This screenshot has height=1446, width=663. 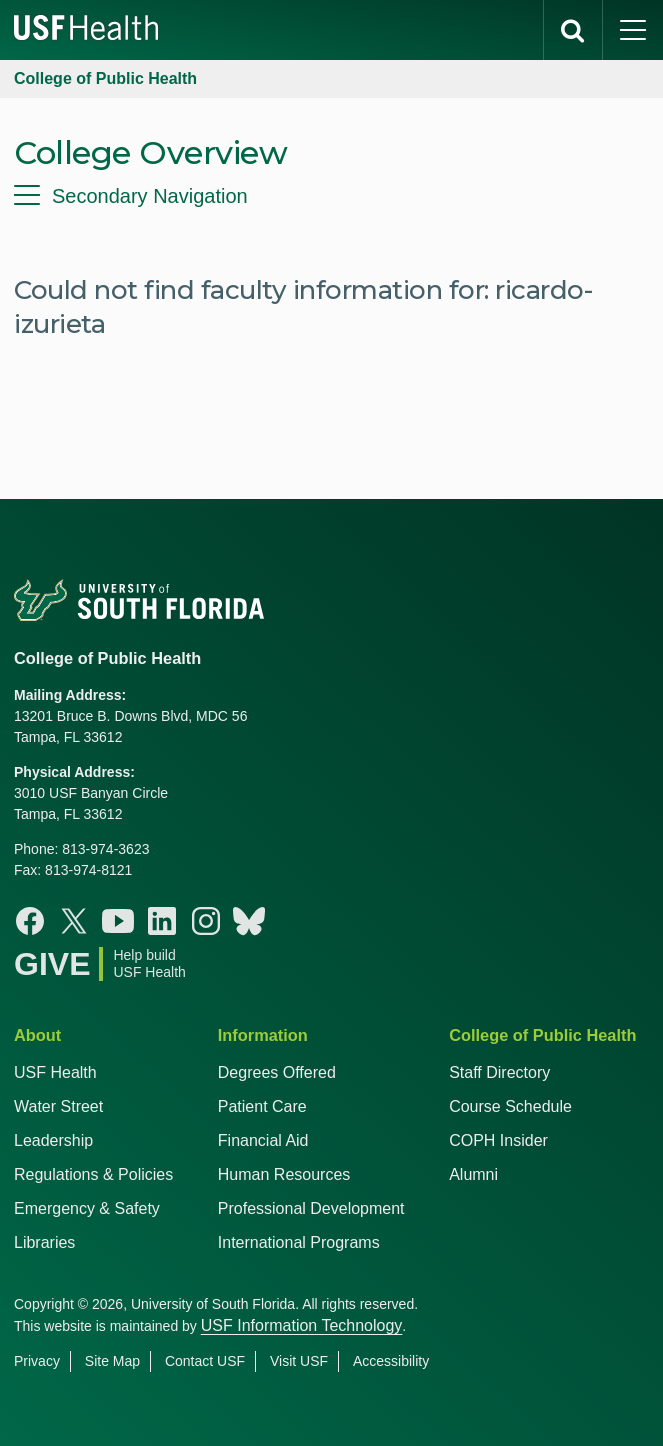 I want to click on Financial Aid [USF Health Financial Aid], so click(x=263, y=1140).